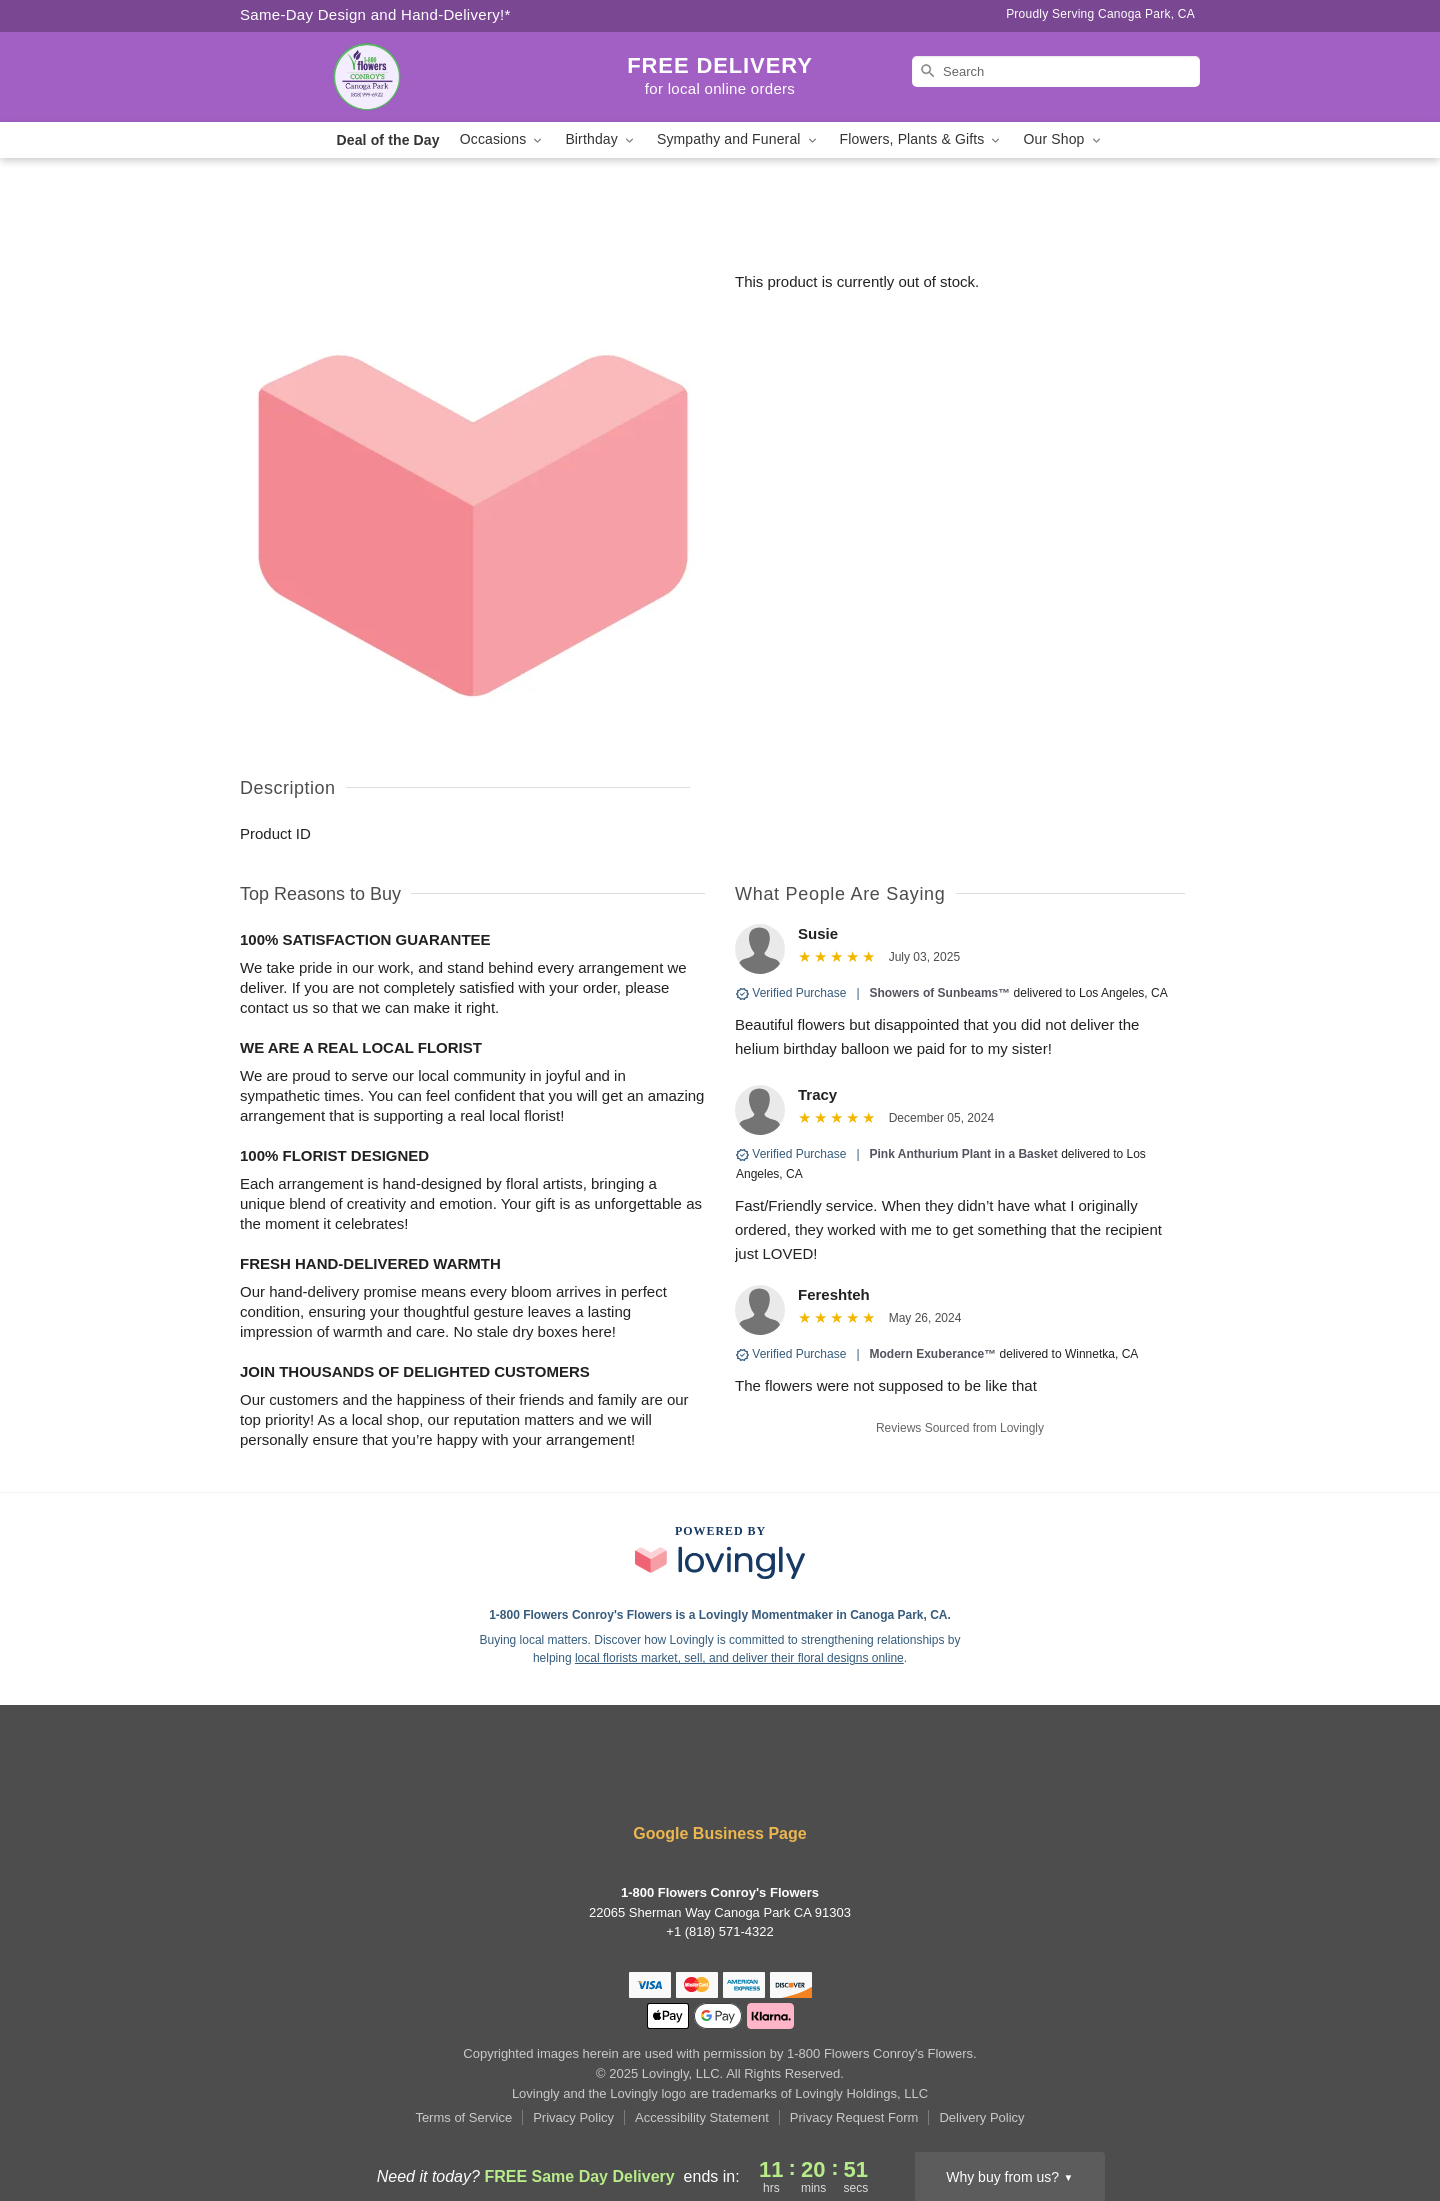 The height and width of the screenshot is (2201, 1440). Describe the element at coordinates (1056, 71) in the screenshot. I see `[Search]` at that location.